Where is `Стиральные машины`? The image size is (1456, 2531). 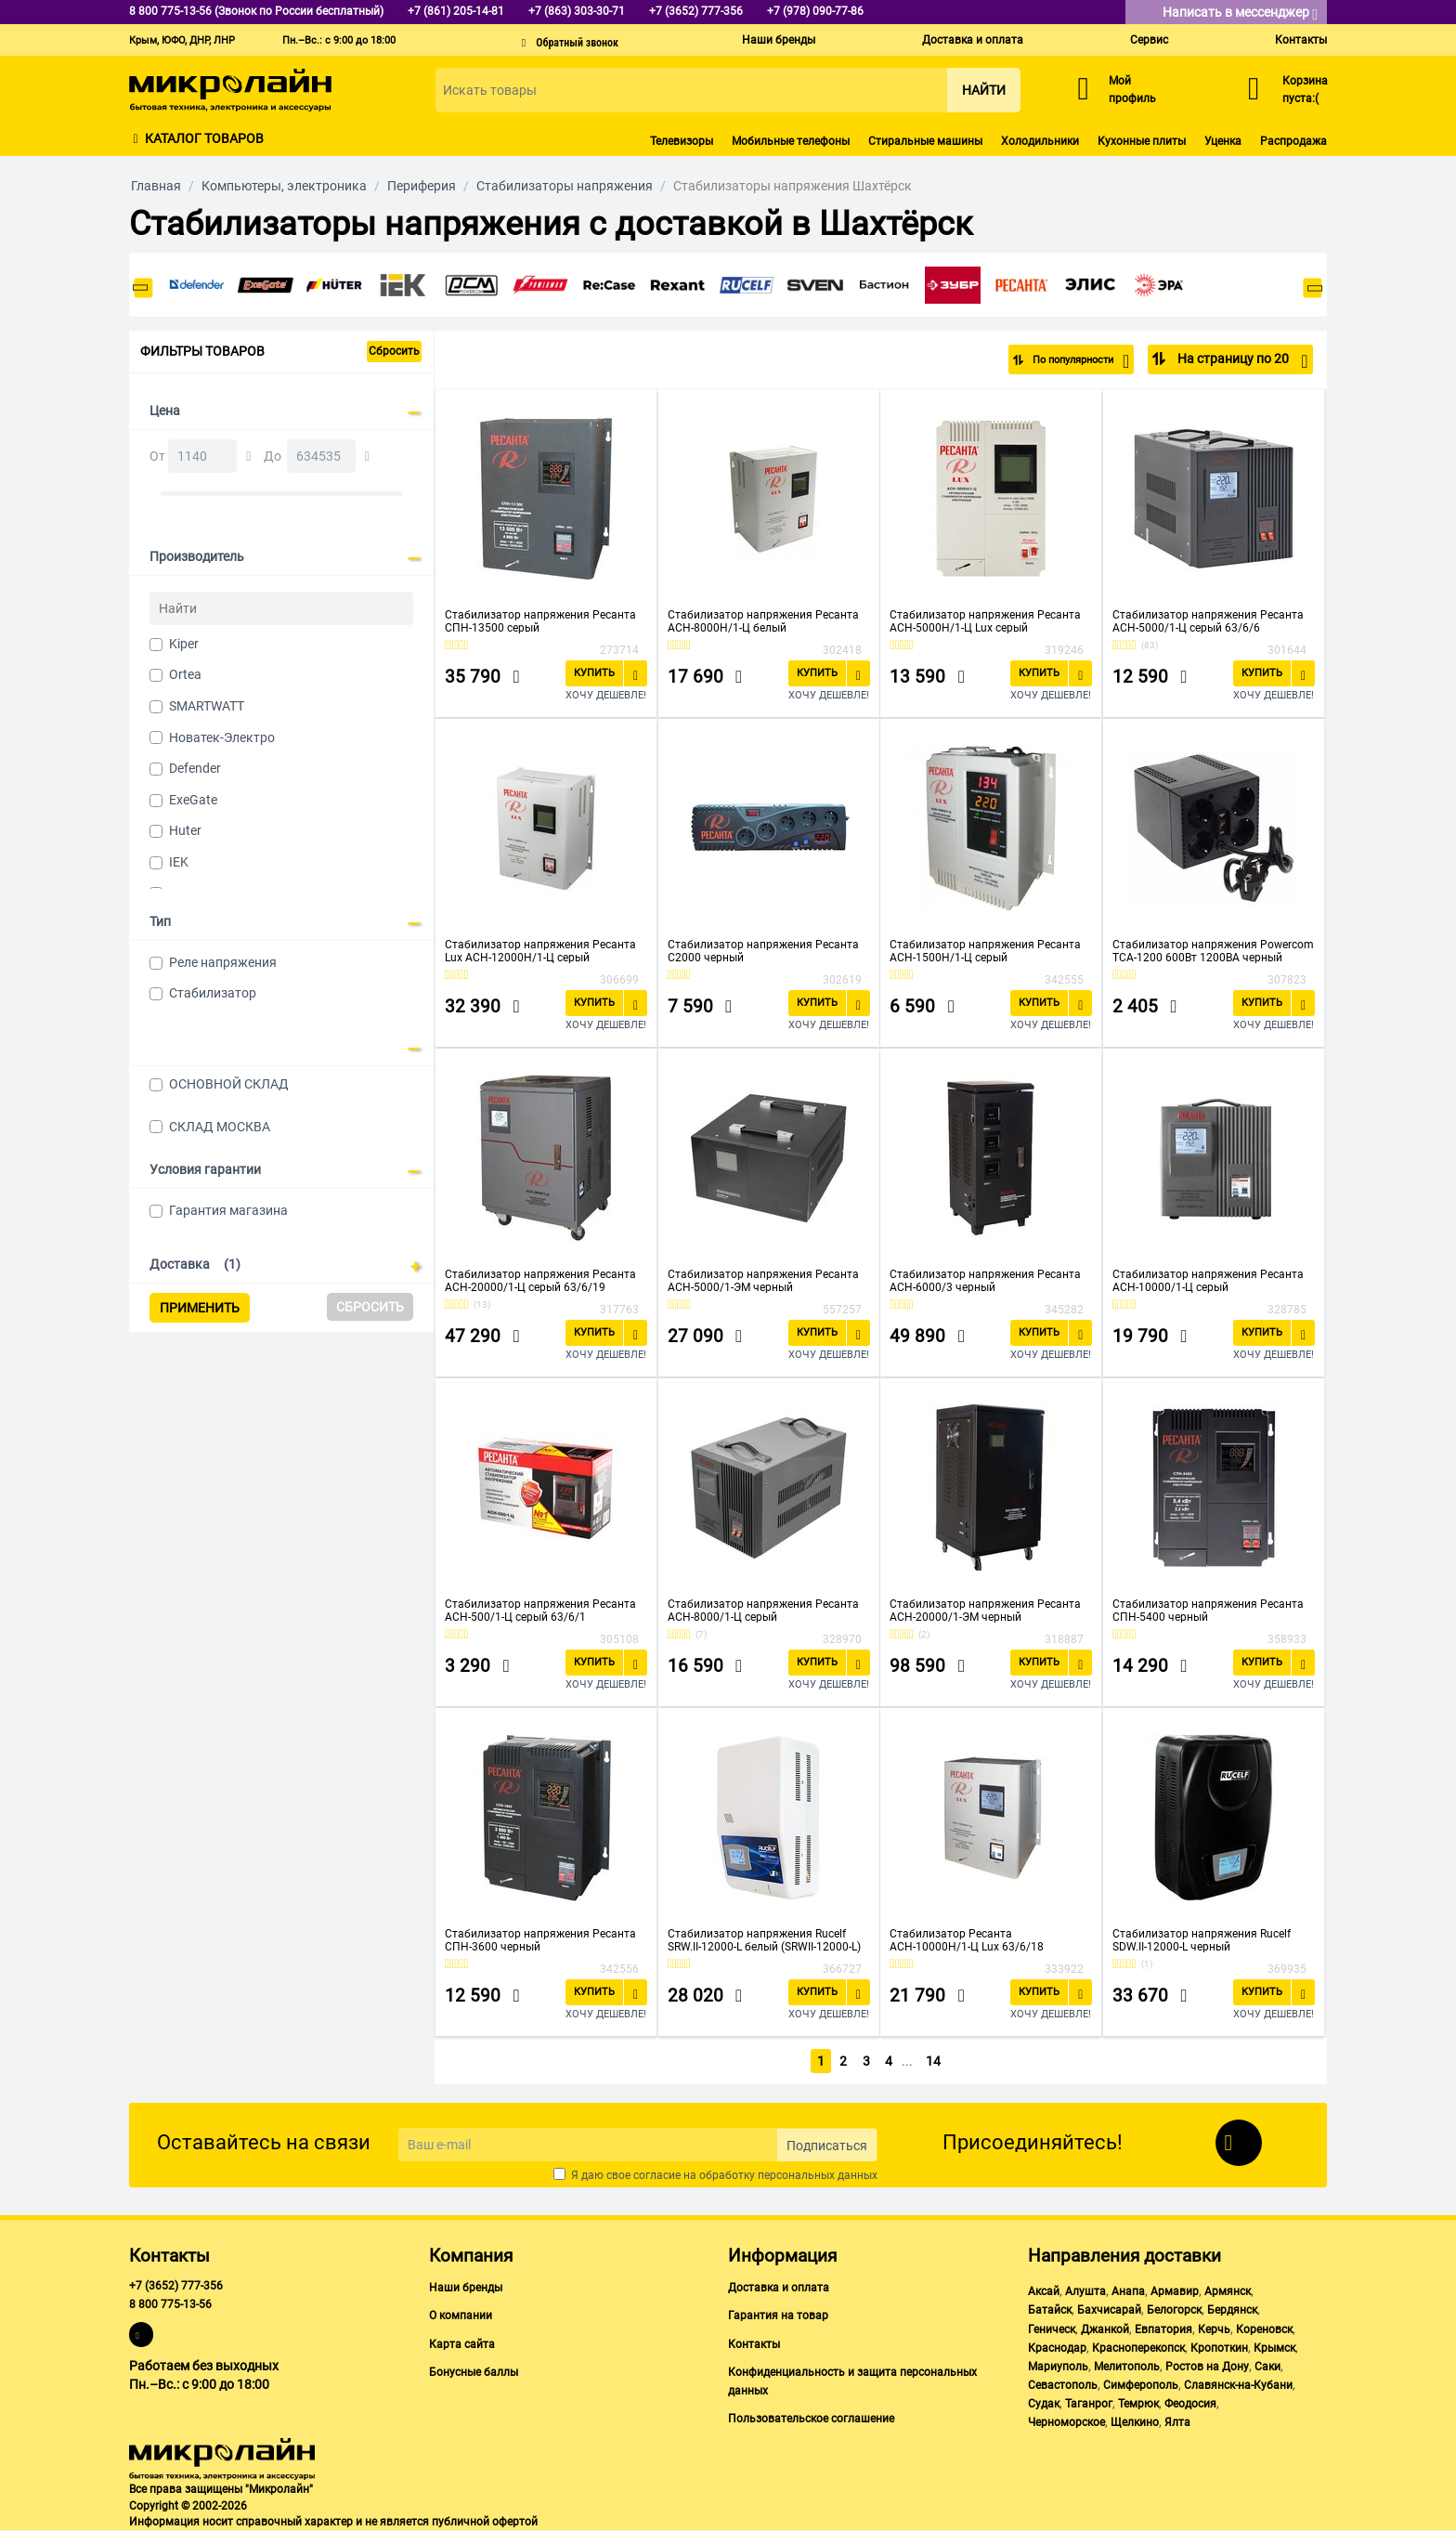 Стиральные машины is located at coordinates (925, 141).